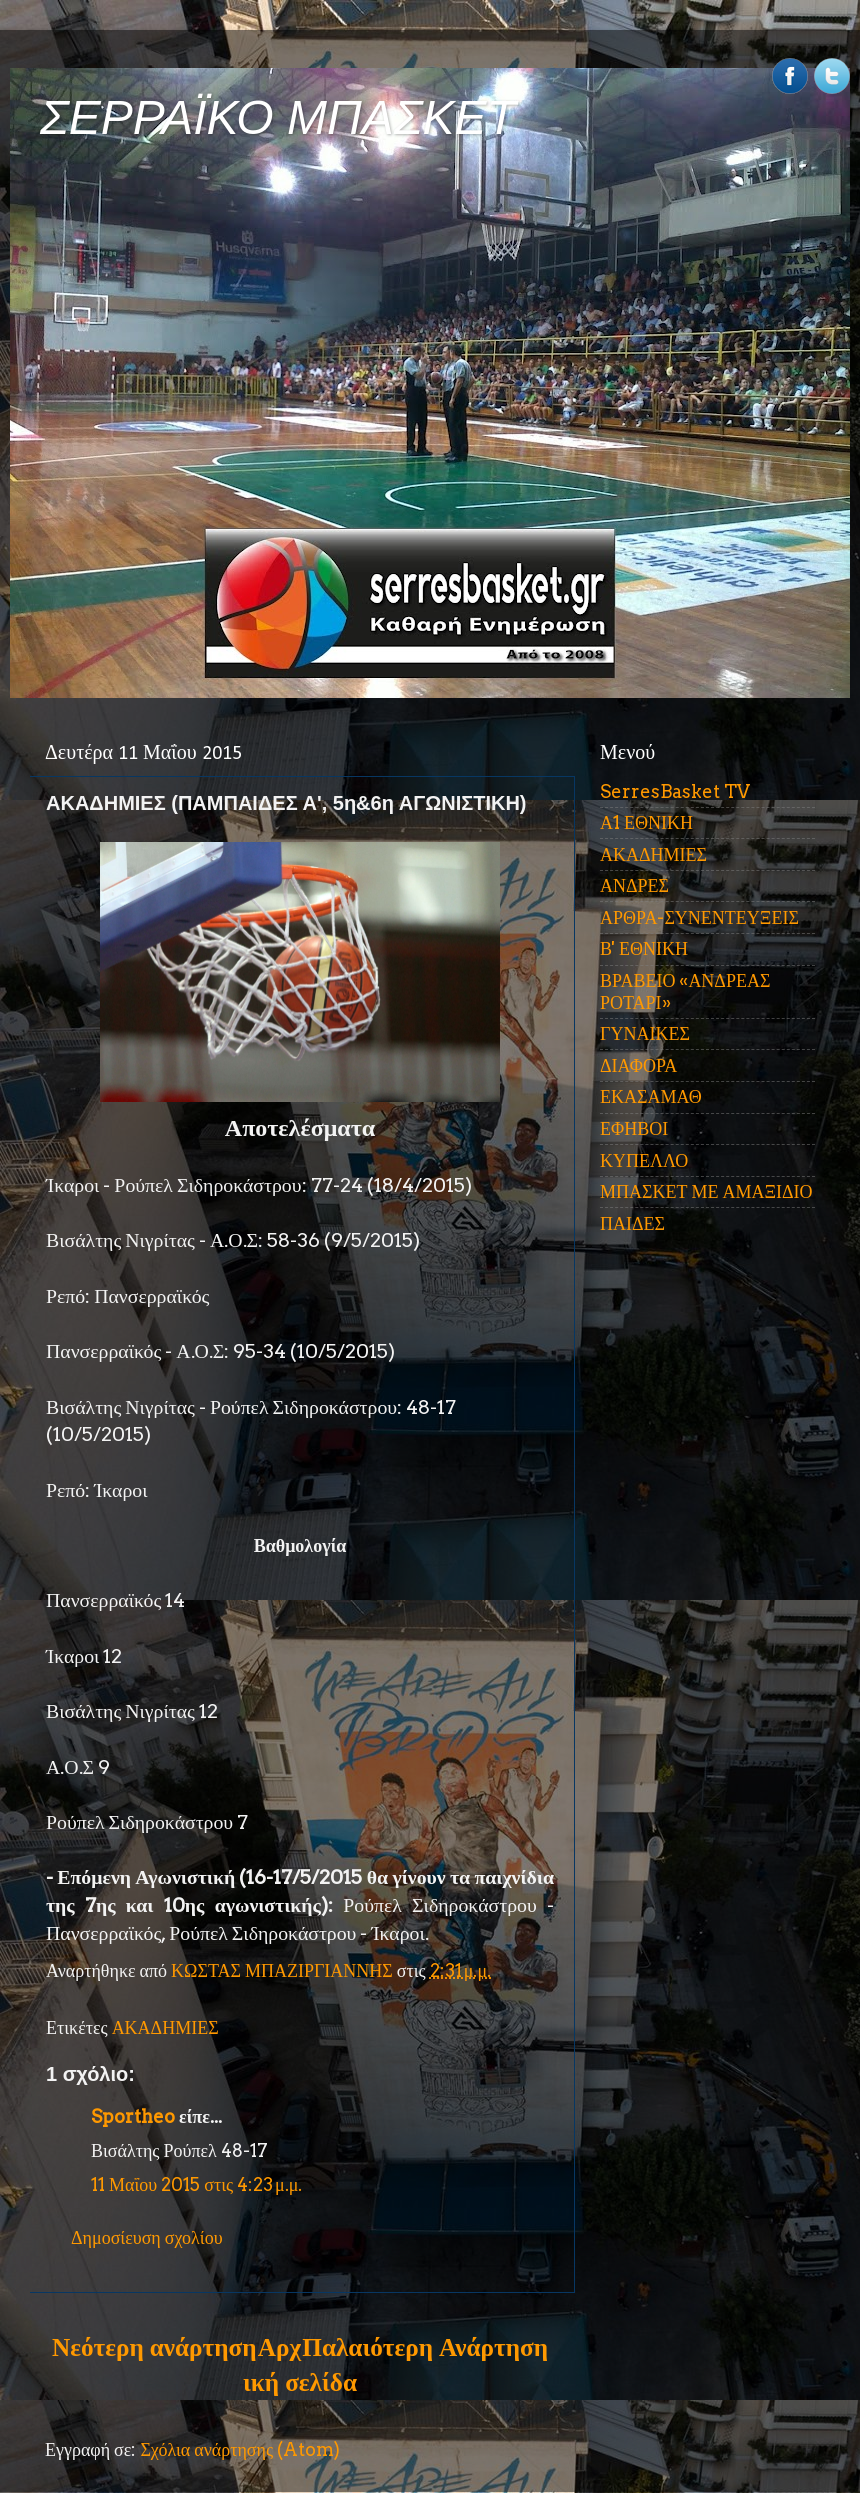 The image size is (860, 2493). Describe the element at coordinates (425, 2347) in the screenshot. I see `Παλαιότερη Ανάρτηση` at that location.